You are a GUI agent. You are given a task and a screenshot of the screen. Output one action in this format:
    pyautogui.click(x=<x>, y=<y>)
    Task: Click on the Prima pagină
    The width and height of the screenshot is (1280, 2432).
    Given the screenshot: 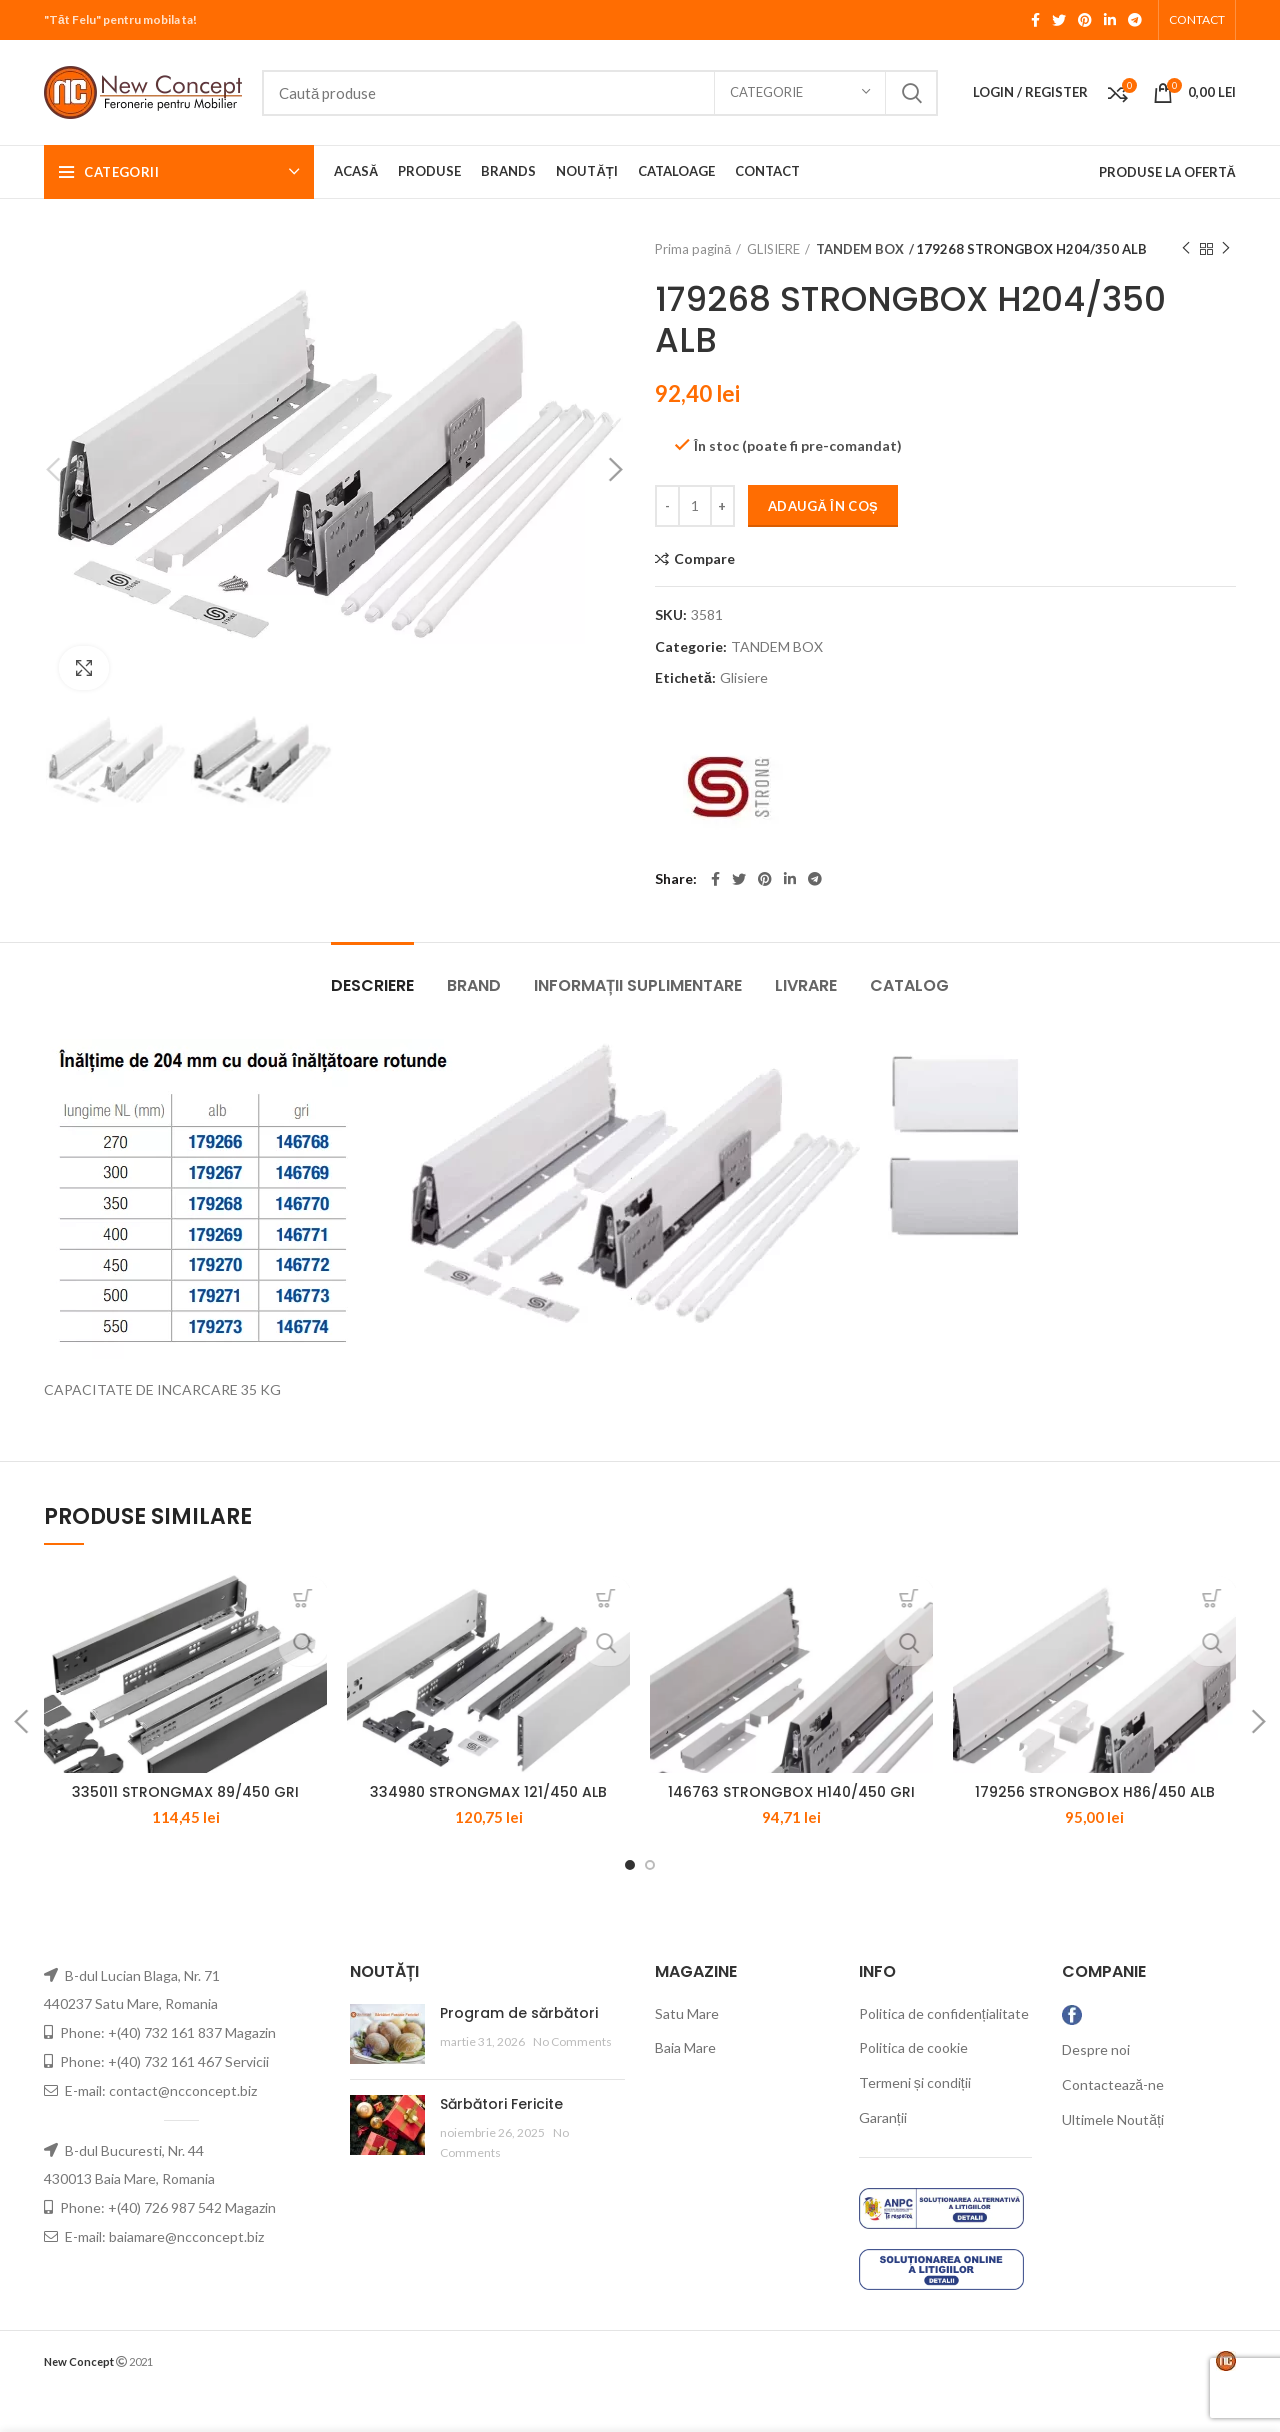 What is the action you would take?
    pyautogui.click(x=693, y=249)
    